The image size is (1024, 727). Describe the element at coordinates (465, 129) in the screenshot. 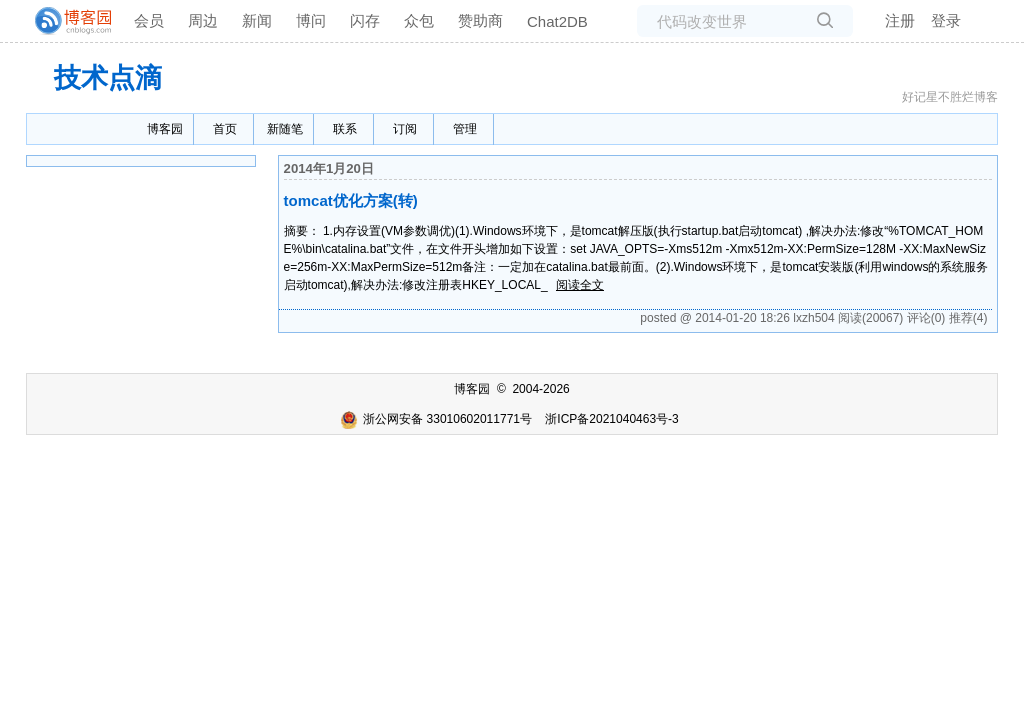

I see `管理` at that location.